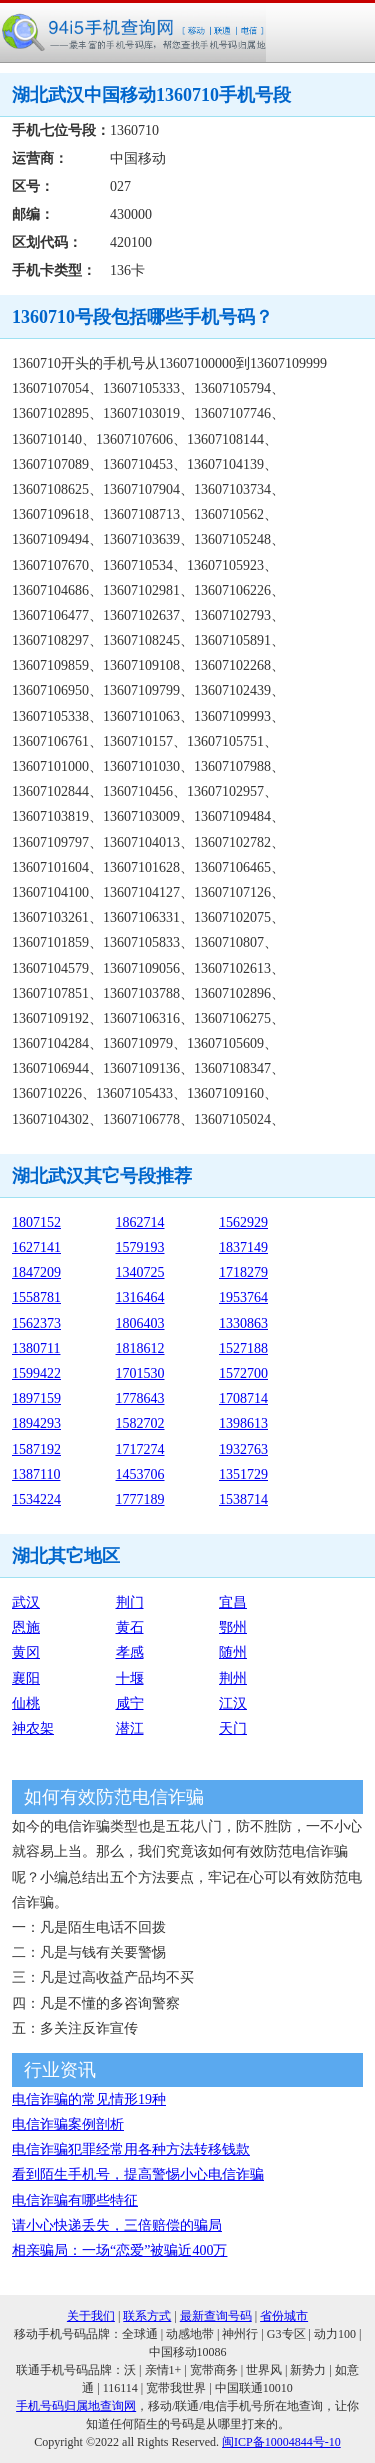 The width and height of the screenshot is (375, 2463). What do you see at coordinates (233, 1627) in the screenshot?
I see `鄂州` at bounding box center [233, 1627].